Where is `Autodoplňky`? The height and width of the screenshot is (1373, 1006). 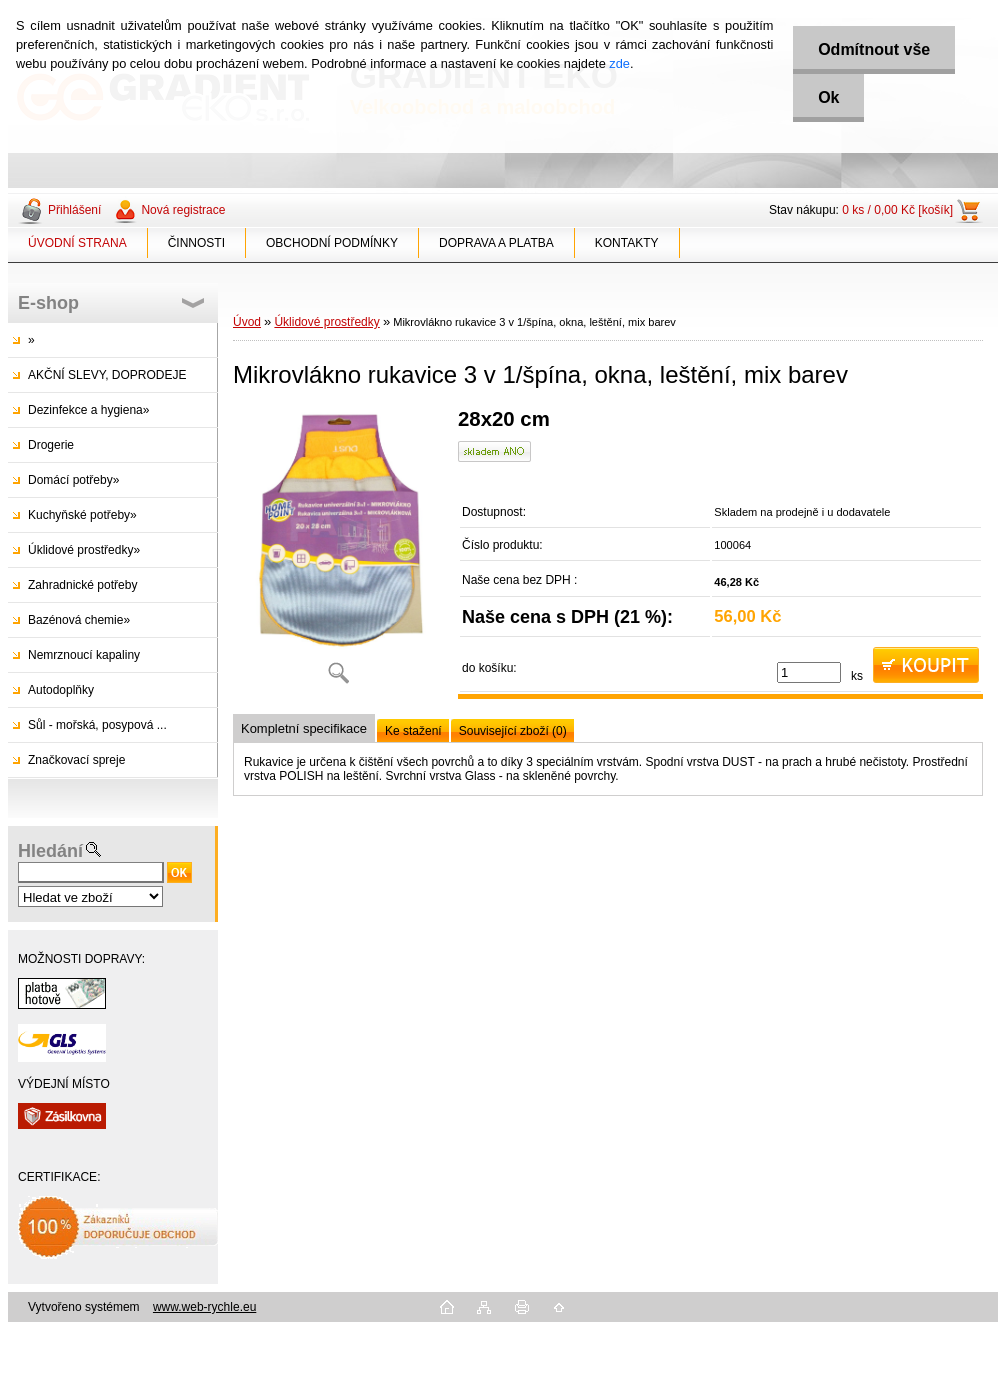 Autodoplňky is located at coordinates (61, 690).